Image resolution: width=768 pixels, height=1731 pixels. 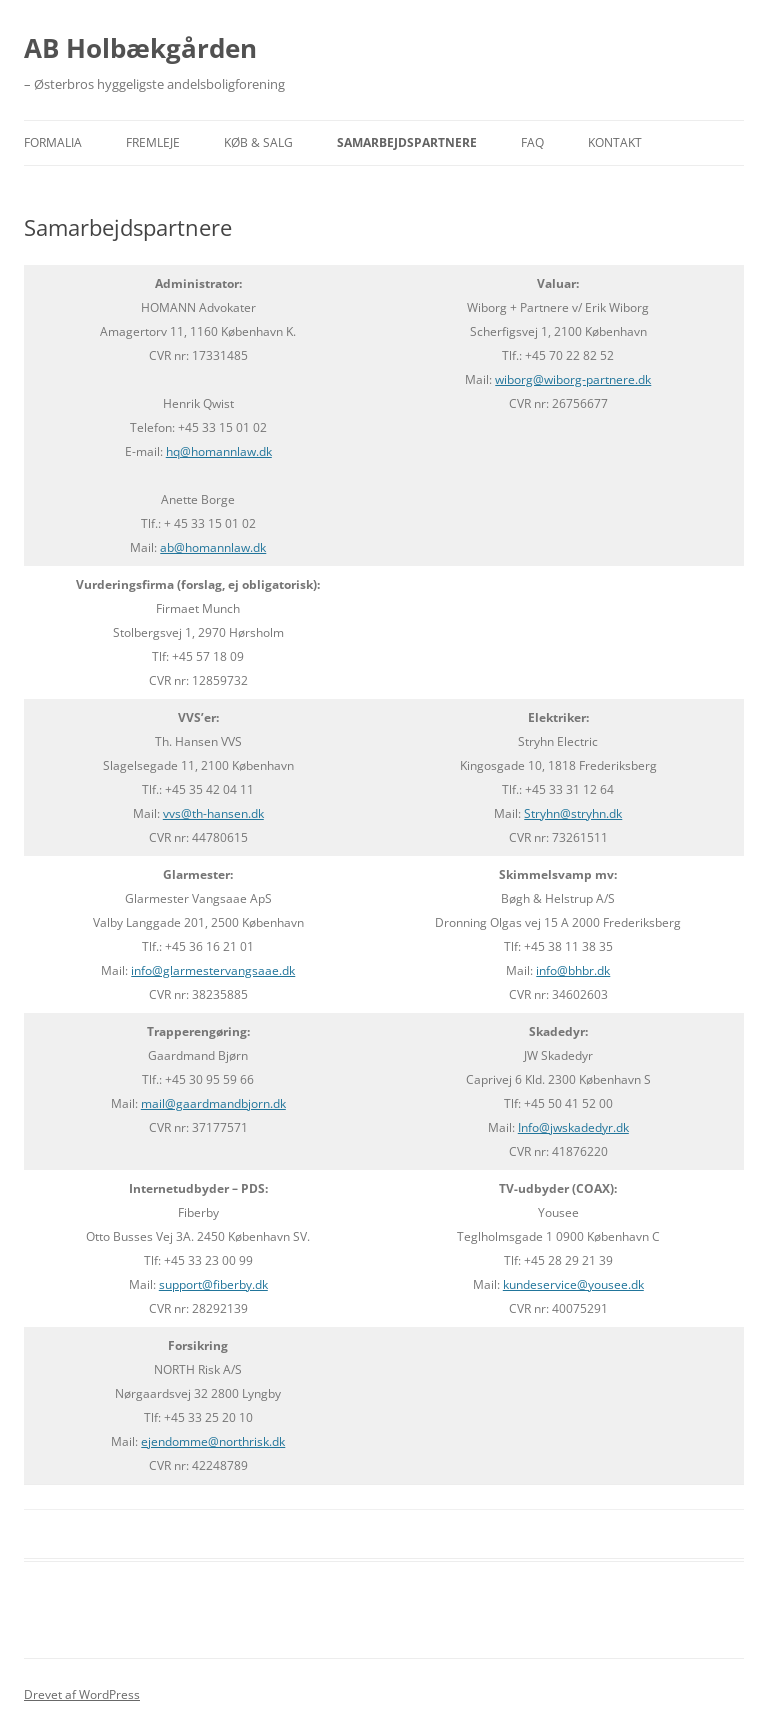 What do you see at coordinates (213, 547) in the screenshot?
I see `ab@homannlaw.dk` at bounding box center [213, 547].